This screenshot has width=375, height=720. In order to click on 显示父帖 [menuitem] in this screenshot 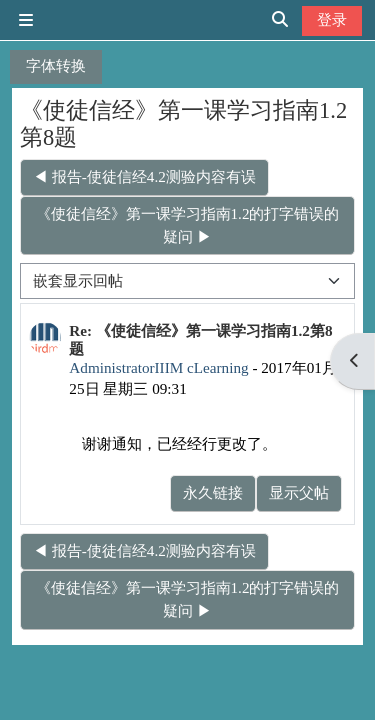, I will do `click(299, 492)`.